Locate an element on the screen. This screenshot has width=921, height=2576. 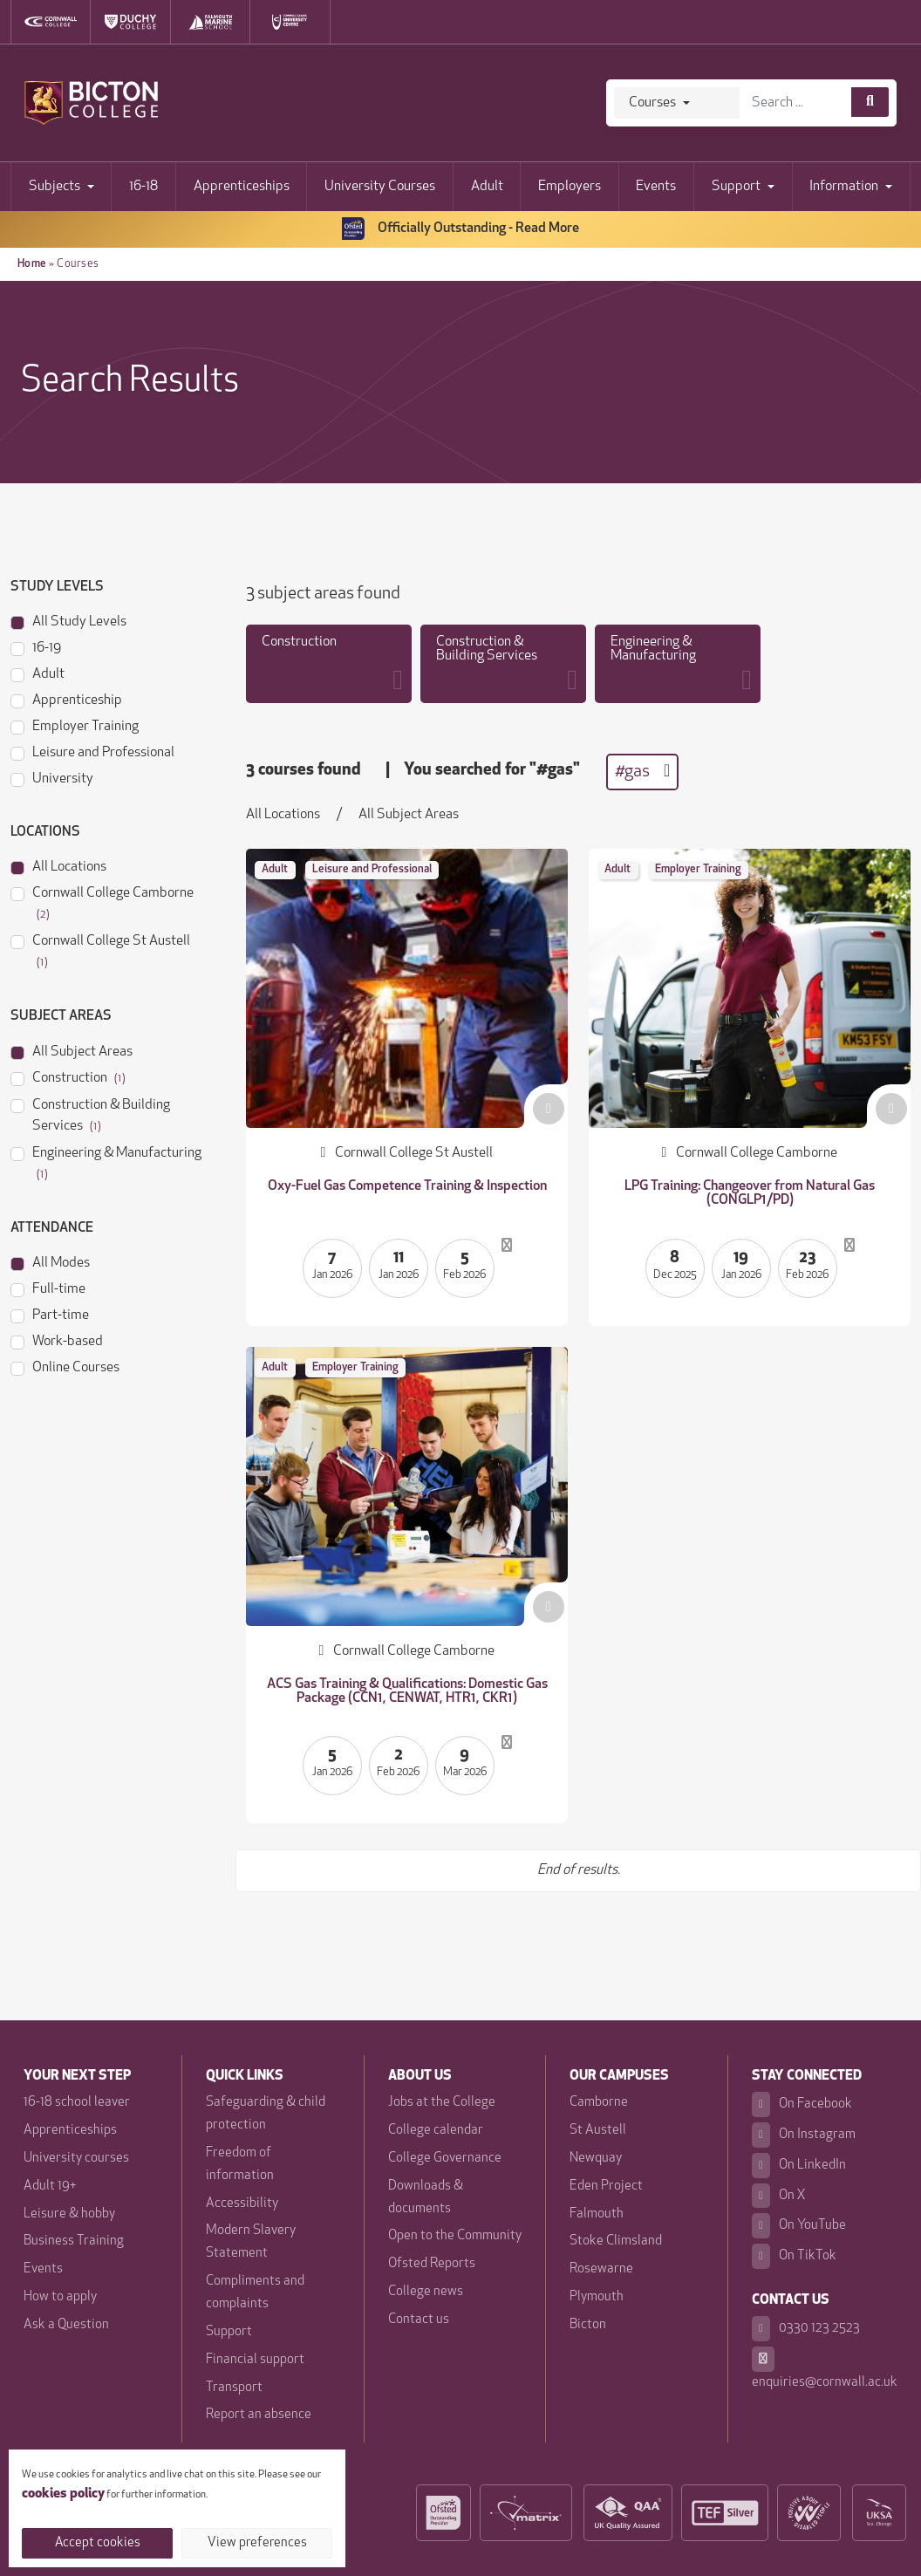
Eden Project is located at coordinates (606, 2186).